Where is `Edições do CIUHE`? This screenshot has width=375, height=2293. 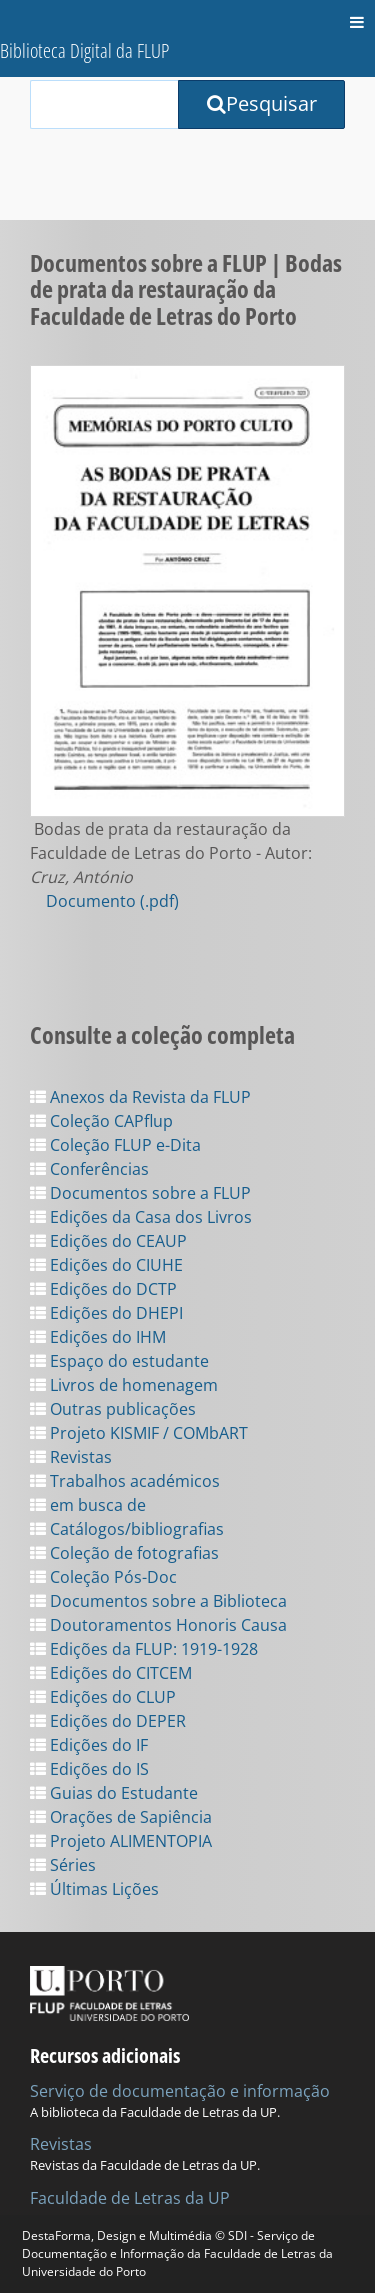
Edições do CIUHE is located at coordinates (106, 1265).